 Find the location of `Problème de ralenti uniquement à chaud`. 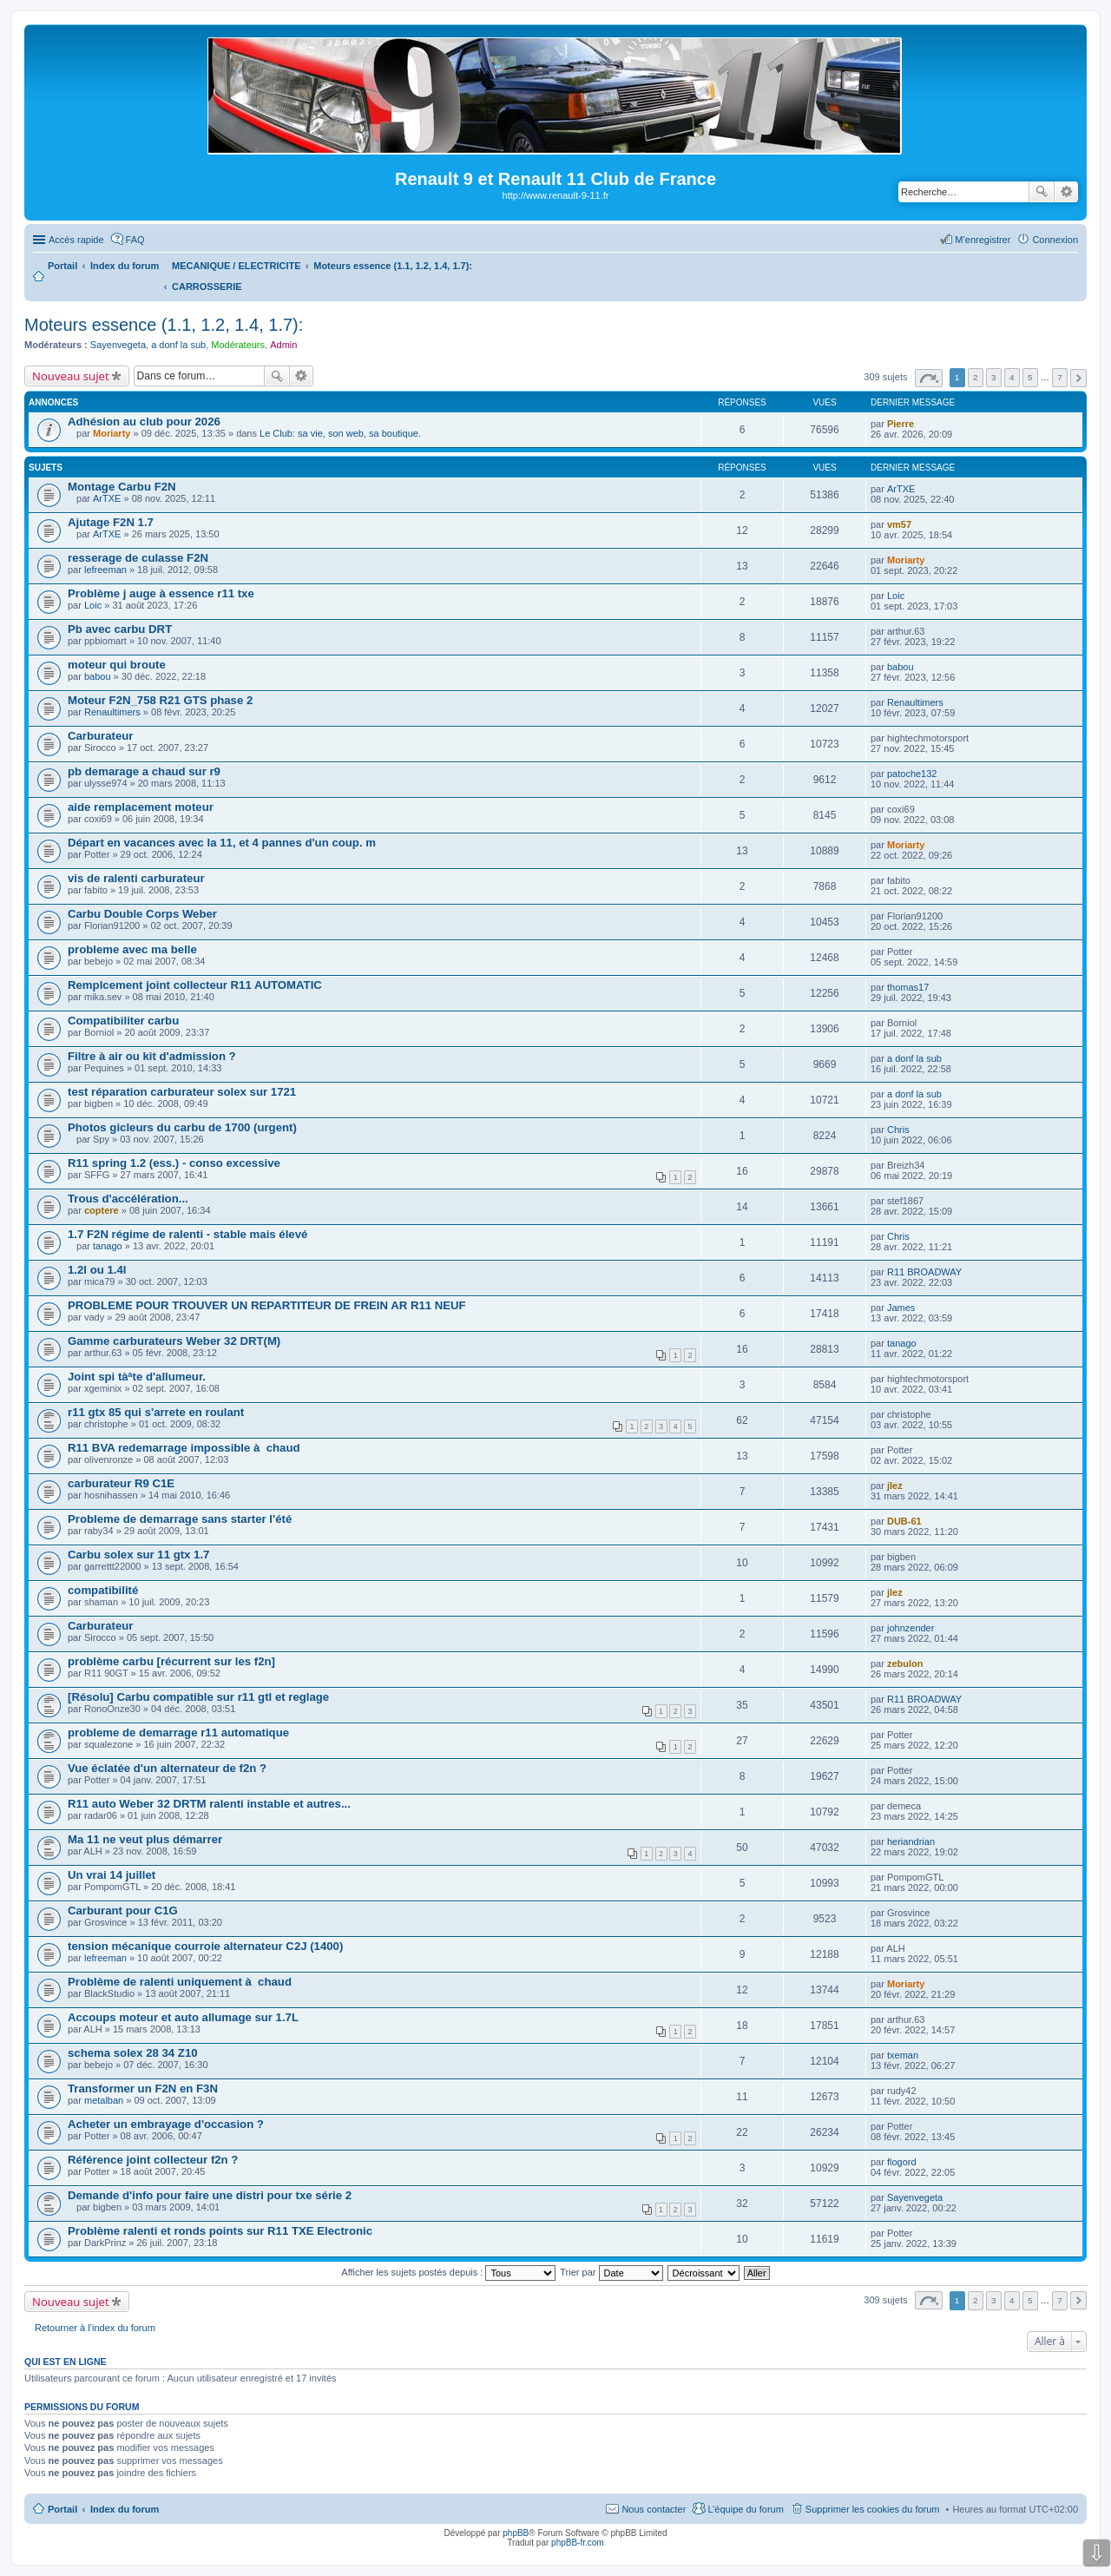

Problème de ralenti uniquement à chaud is located at coordinates (180, 1981).